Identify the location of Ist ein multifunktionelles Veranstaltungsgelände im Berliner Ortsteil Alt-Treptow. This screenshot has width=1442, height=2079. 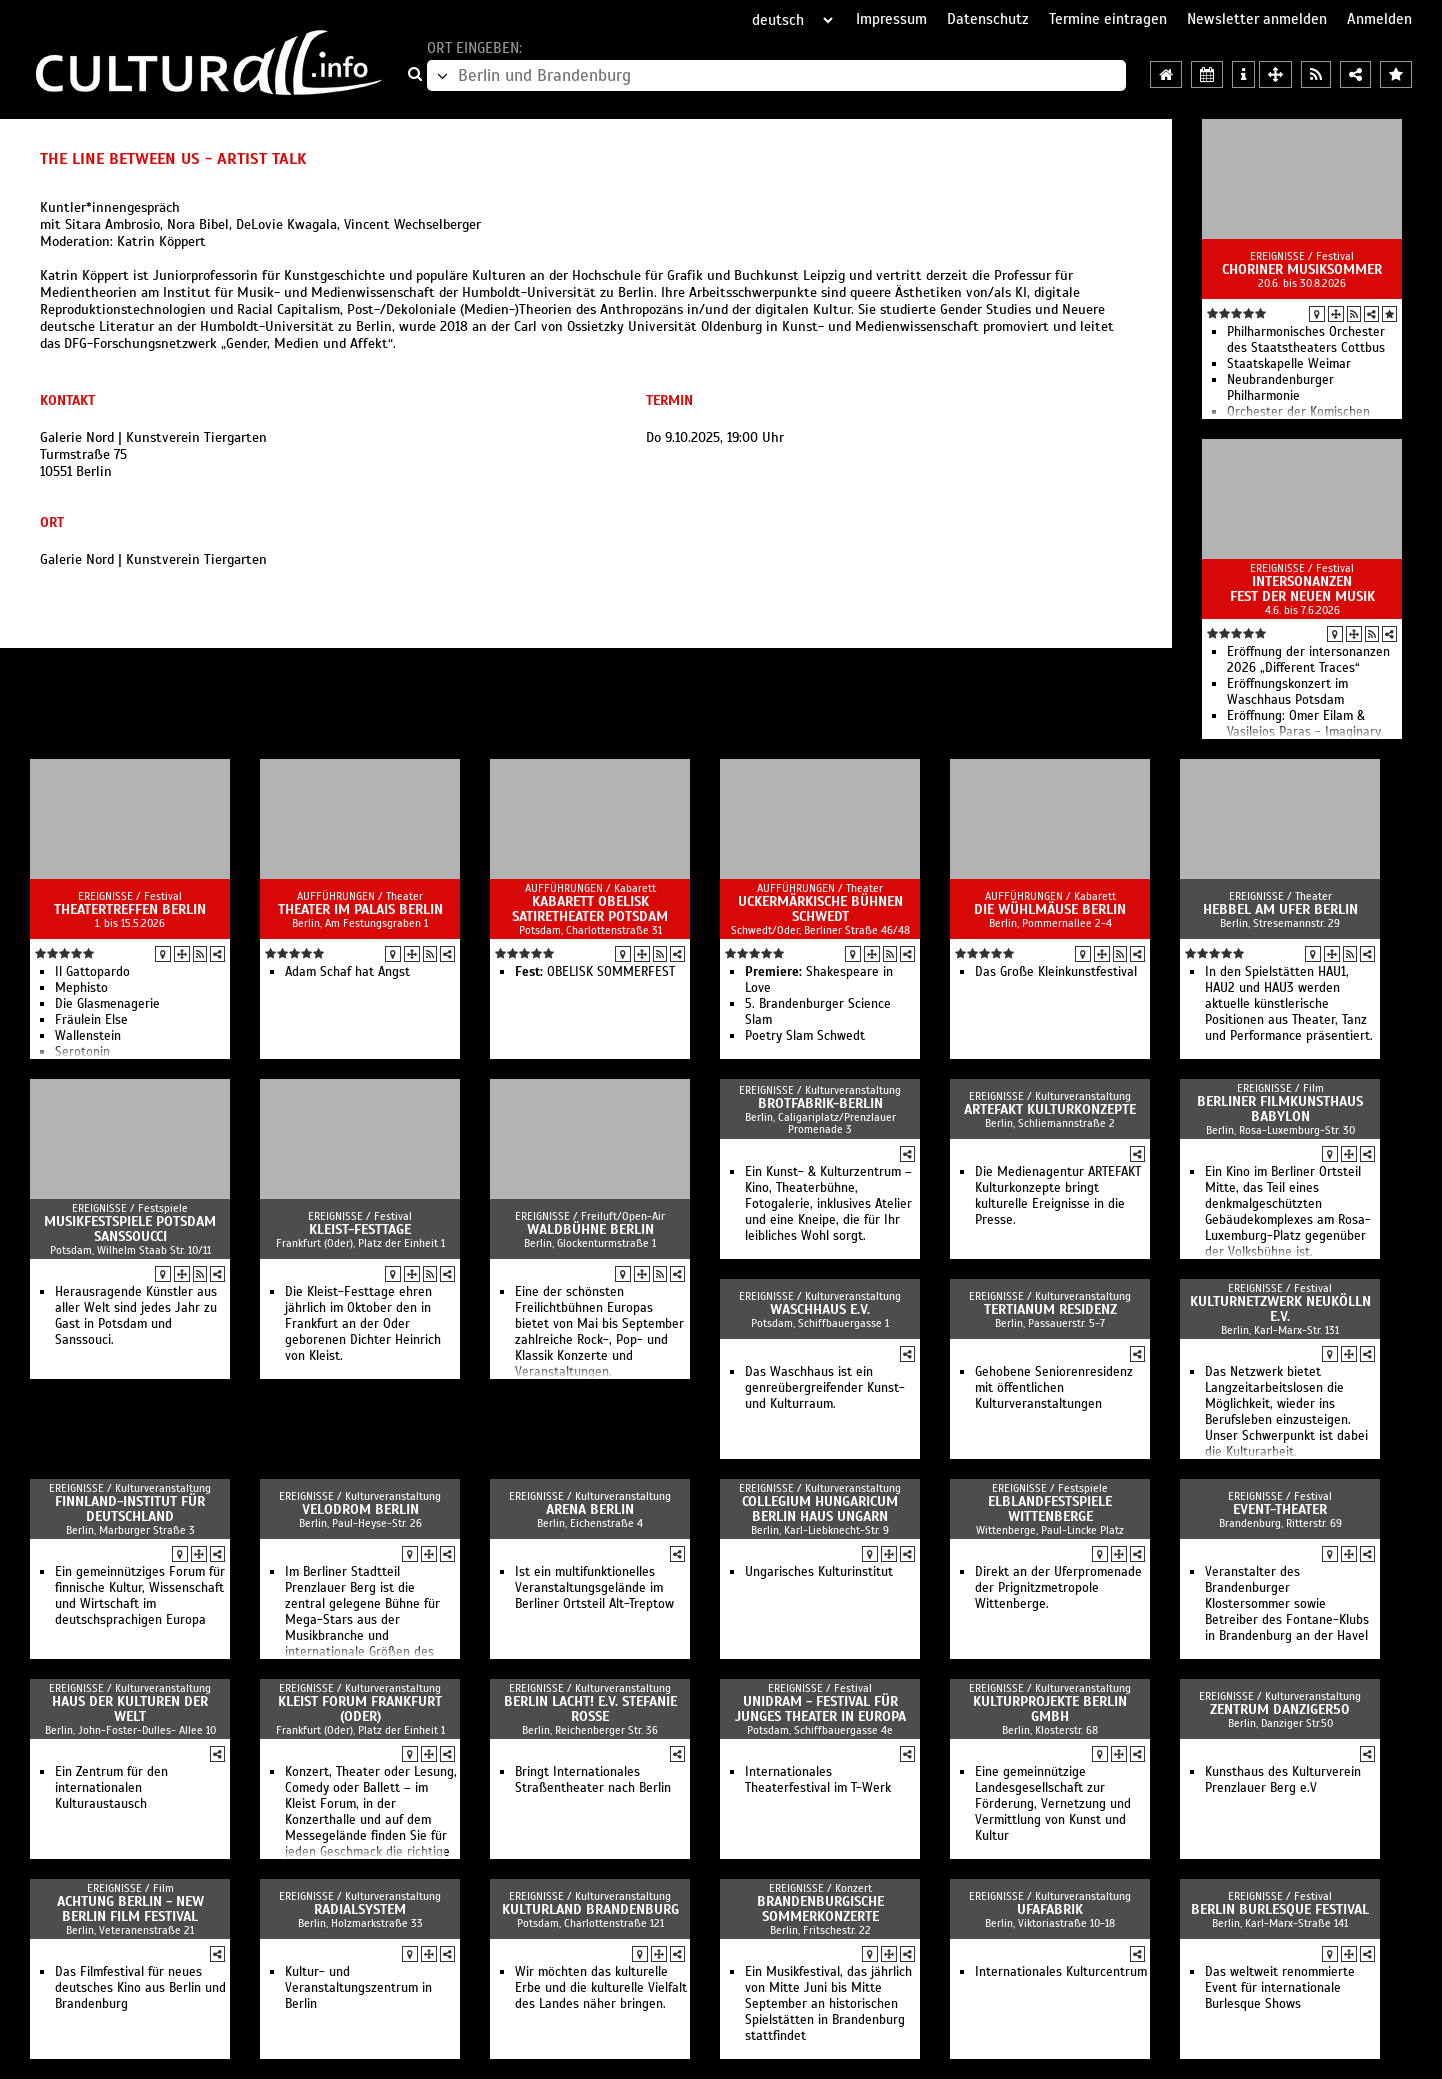
(594, 1588).